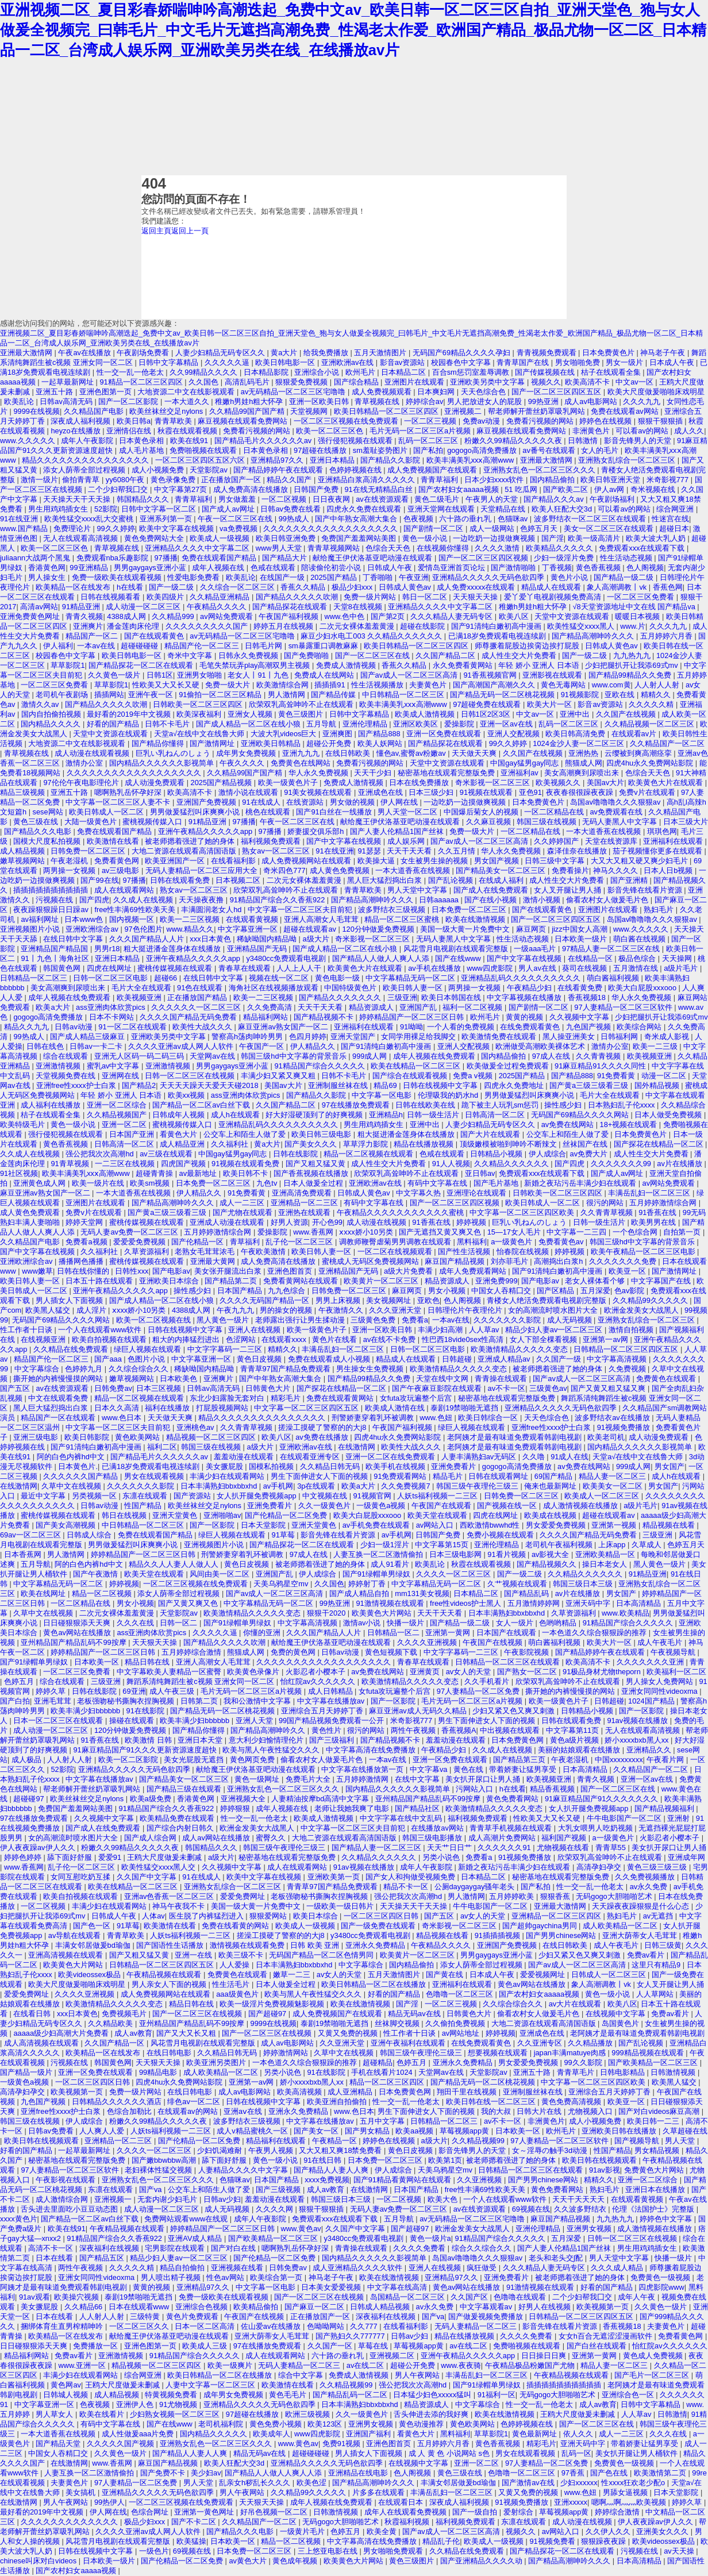 This screenshot has height=2576, width=708. What do you see at coordinates (417, 1066) in the screenshot?
I see `欧美在线精品一区二区三区` at bounding box center [417, 1066].